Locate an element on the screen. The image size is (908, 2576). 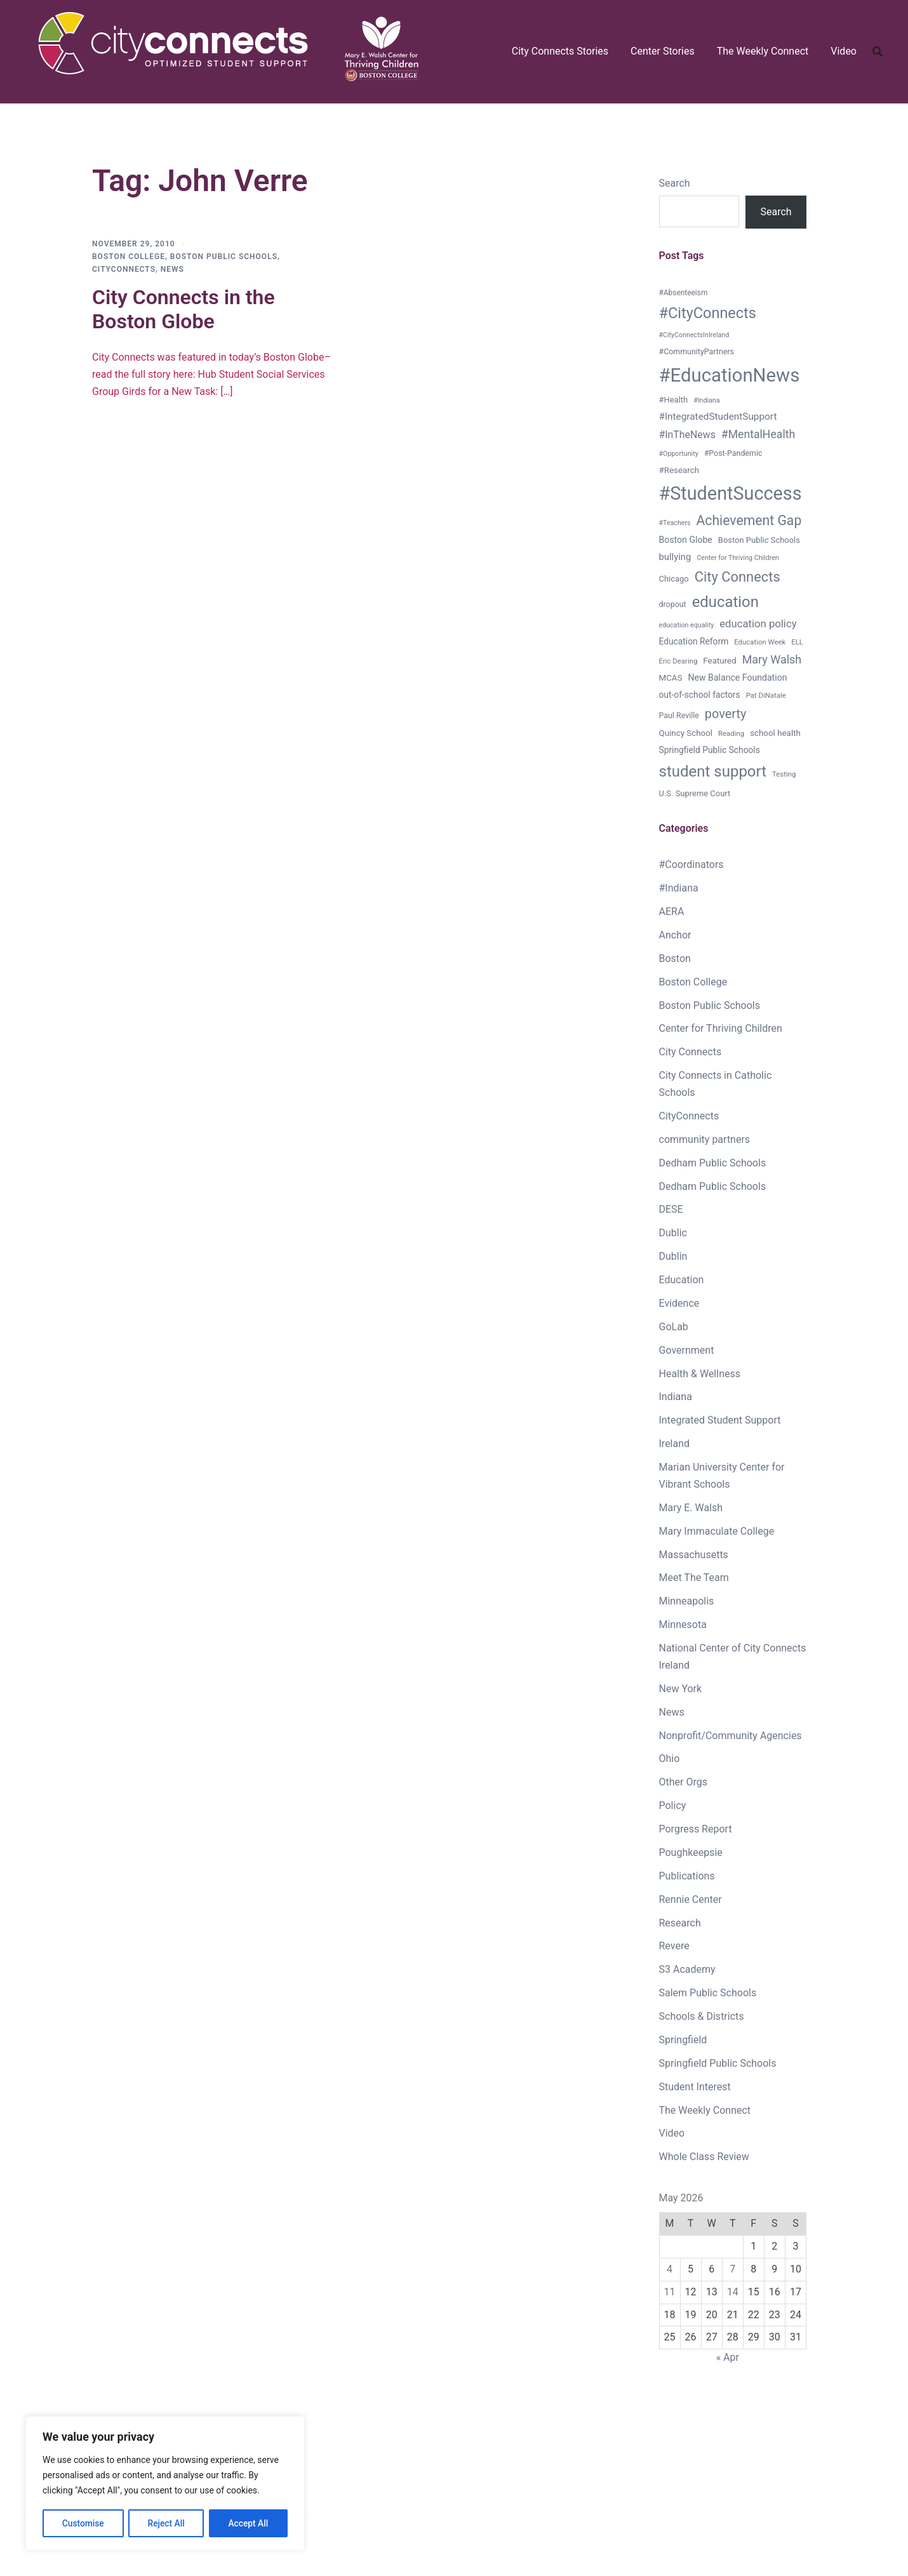
Paul Reville [Paul Reville (8 items)] is located at coordinates (679, 715).